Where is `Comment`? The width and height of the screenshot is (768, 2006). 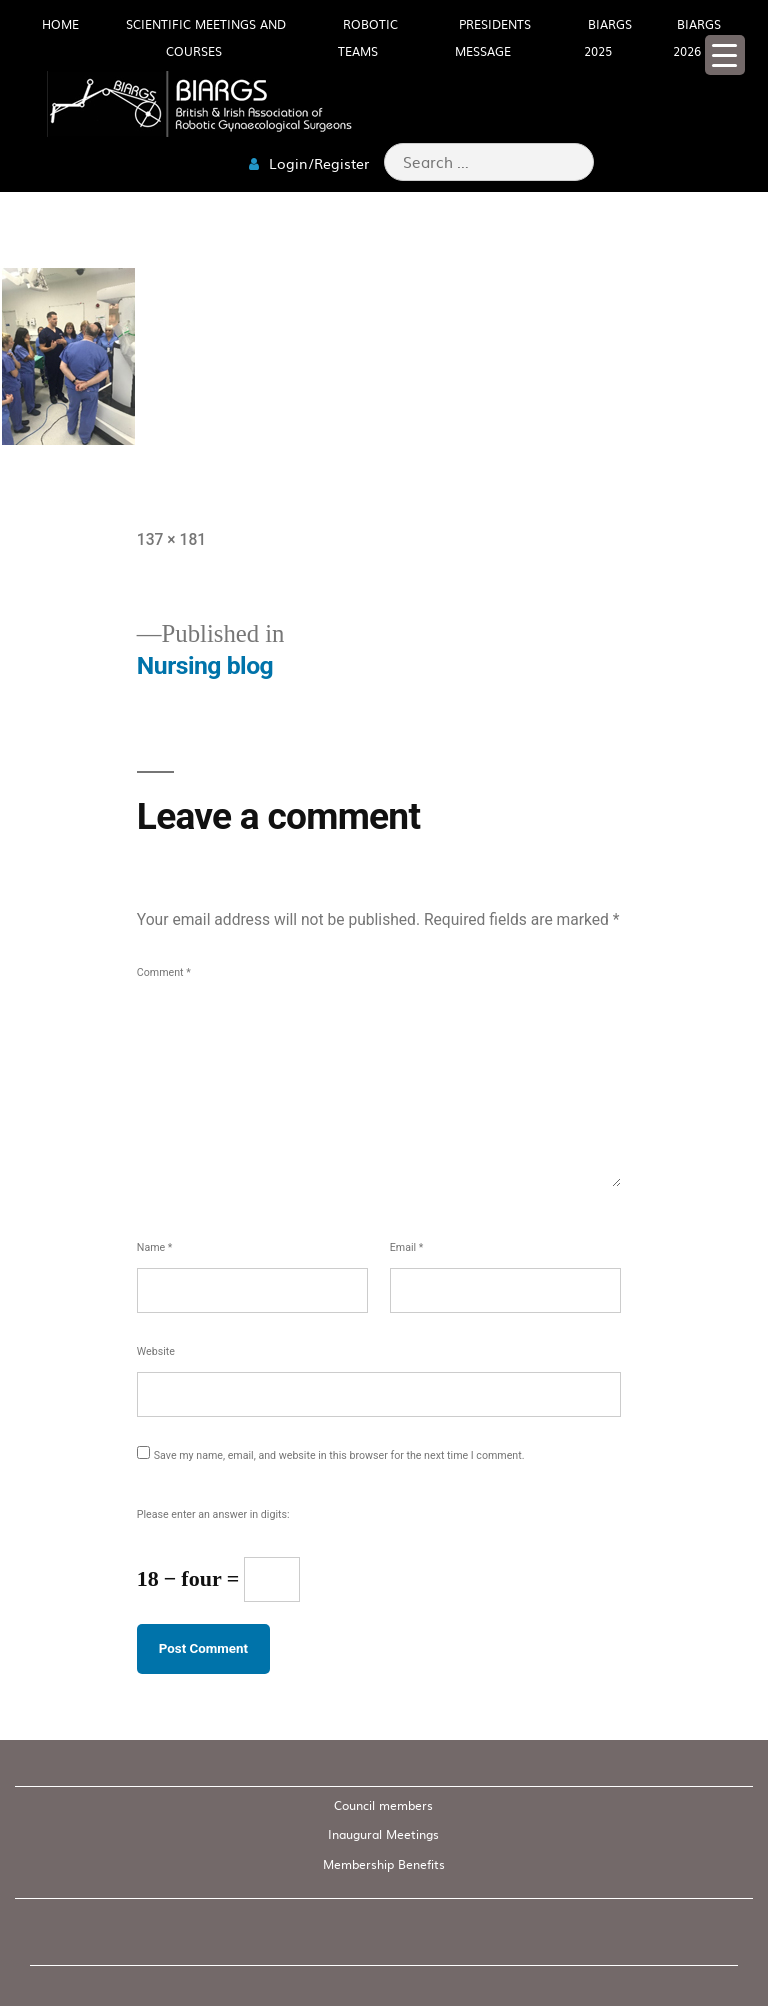 Comment is located at coordinates (164, 972).